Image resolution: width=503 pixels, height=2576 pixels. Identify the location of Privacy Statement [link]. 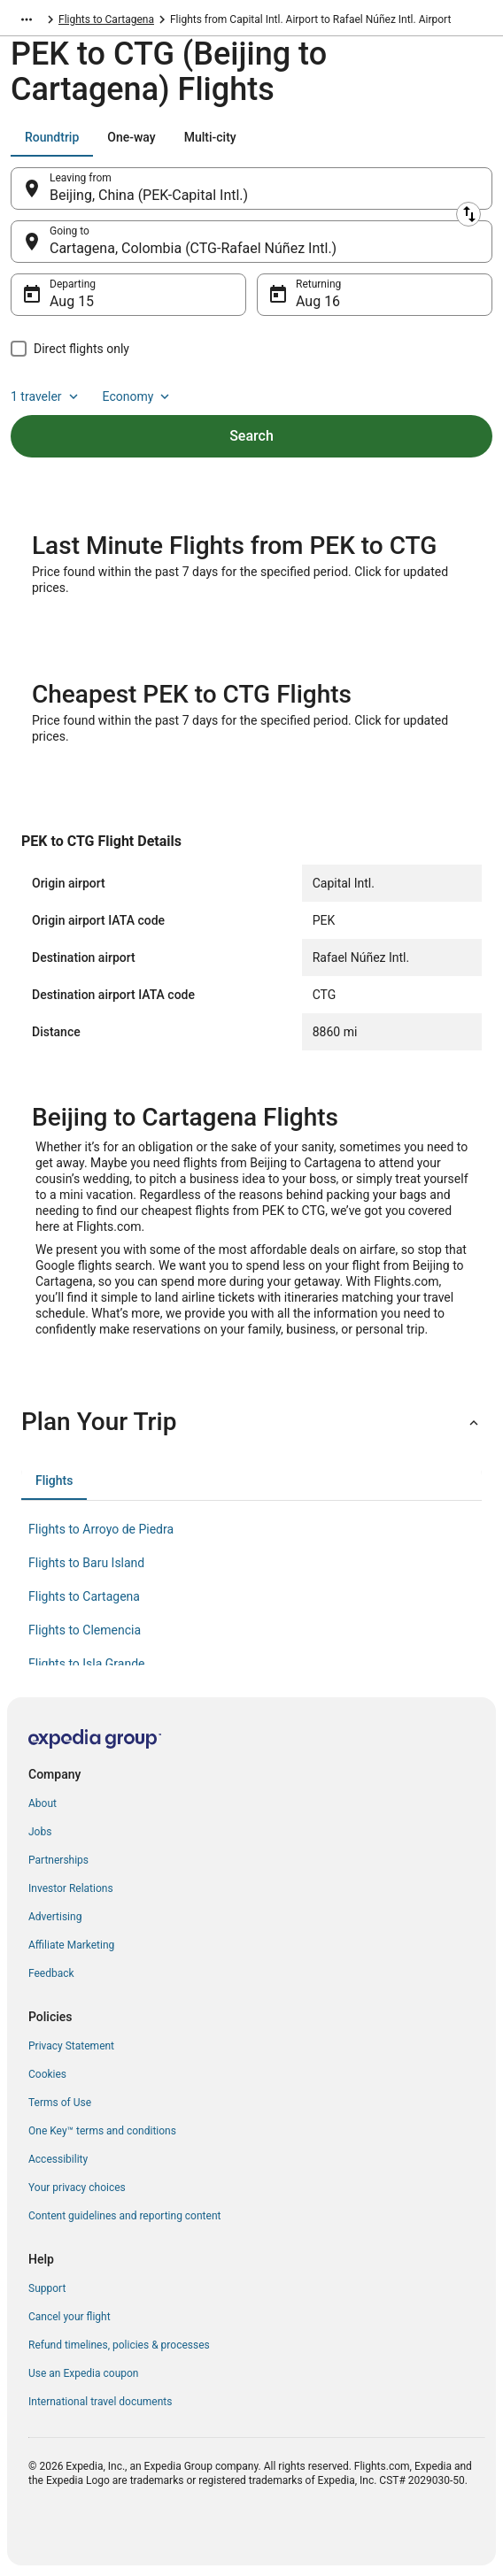
(71, 2046).